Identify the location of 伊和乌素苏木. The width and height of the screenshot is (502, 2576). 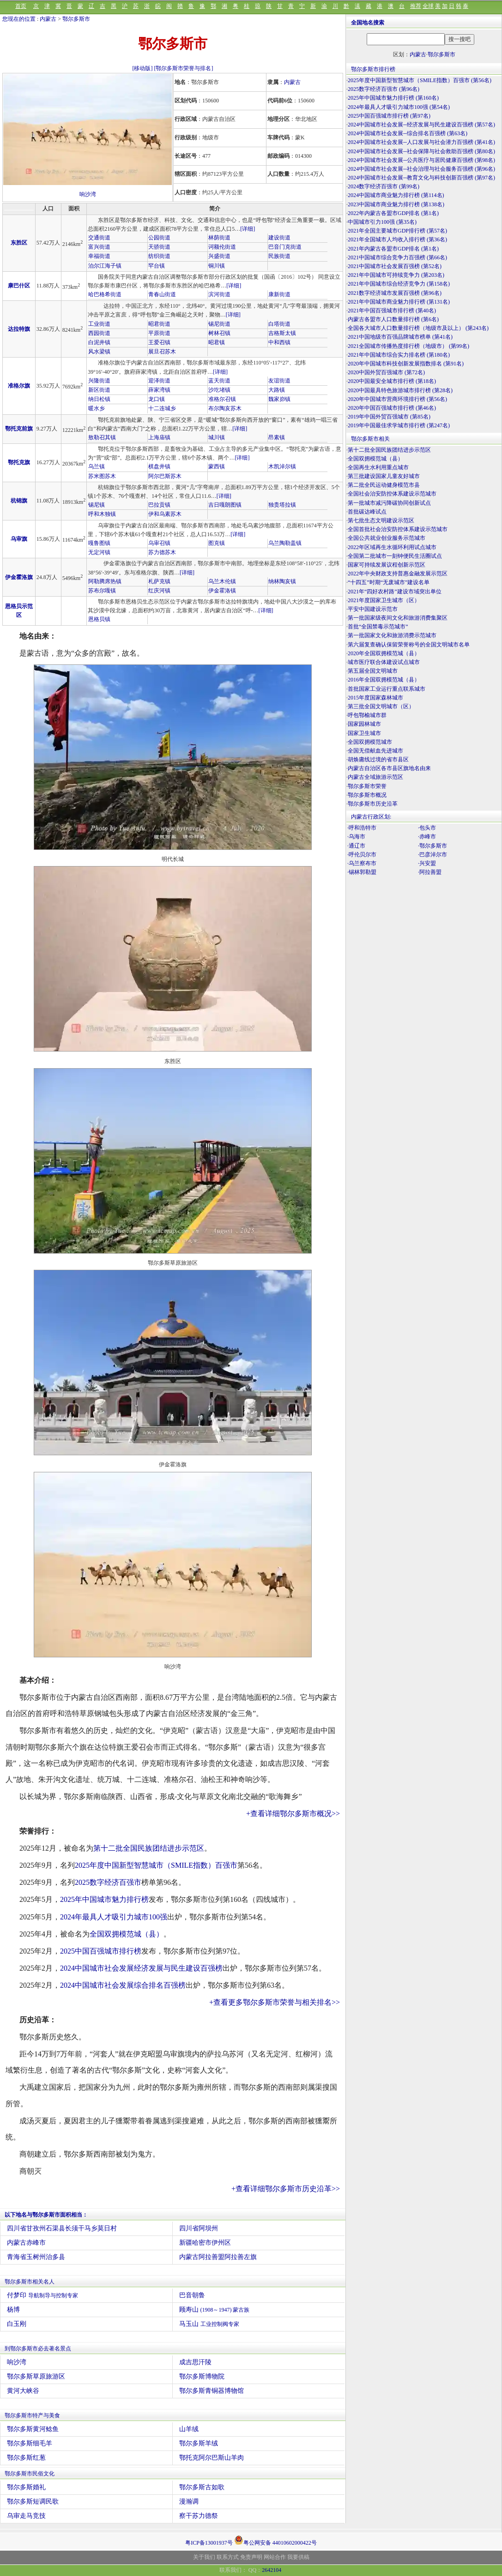
(164, 514).